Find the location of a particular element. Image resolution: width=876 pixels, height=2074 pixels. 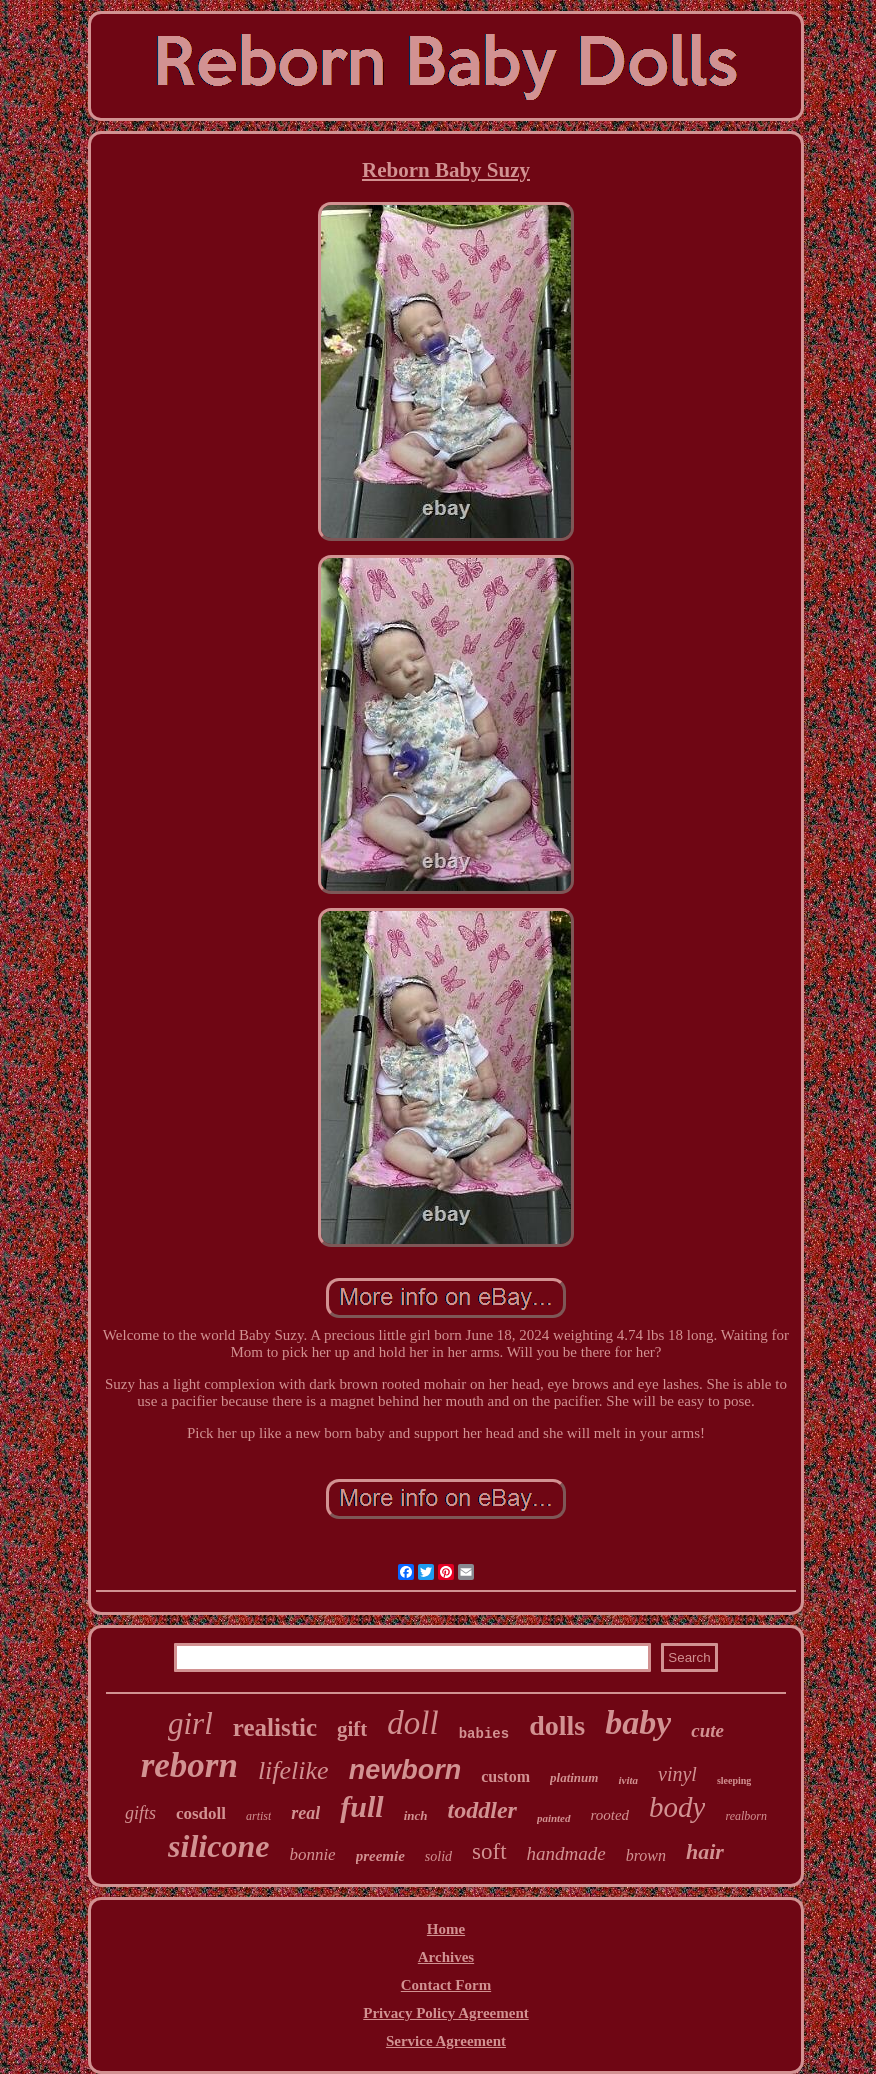

bonnie is located at coordinates (312, 1854).